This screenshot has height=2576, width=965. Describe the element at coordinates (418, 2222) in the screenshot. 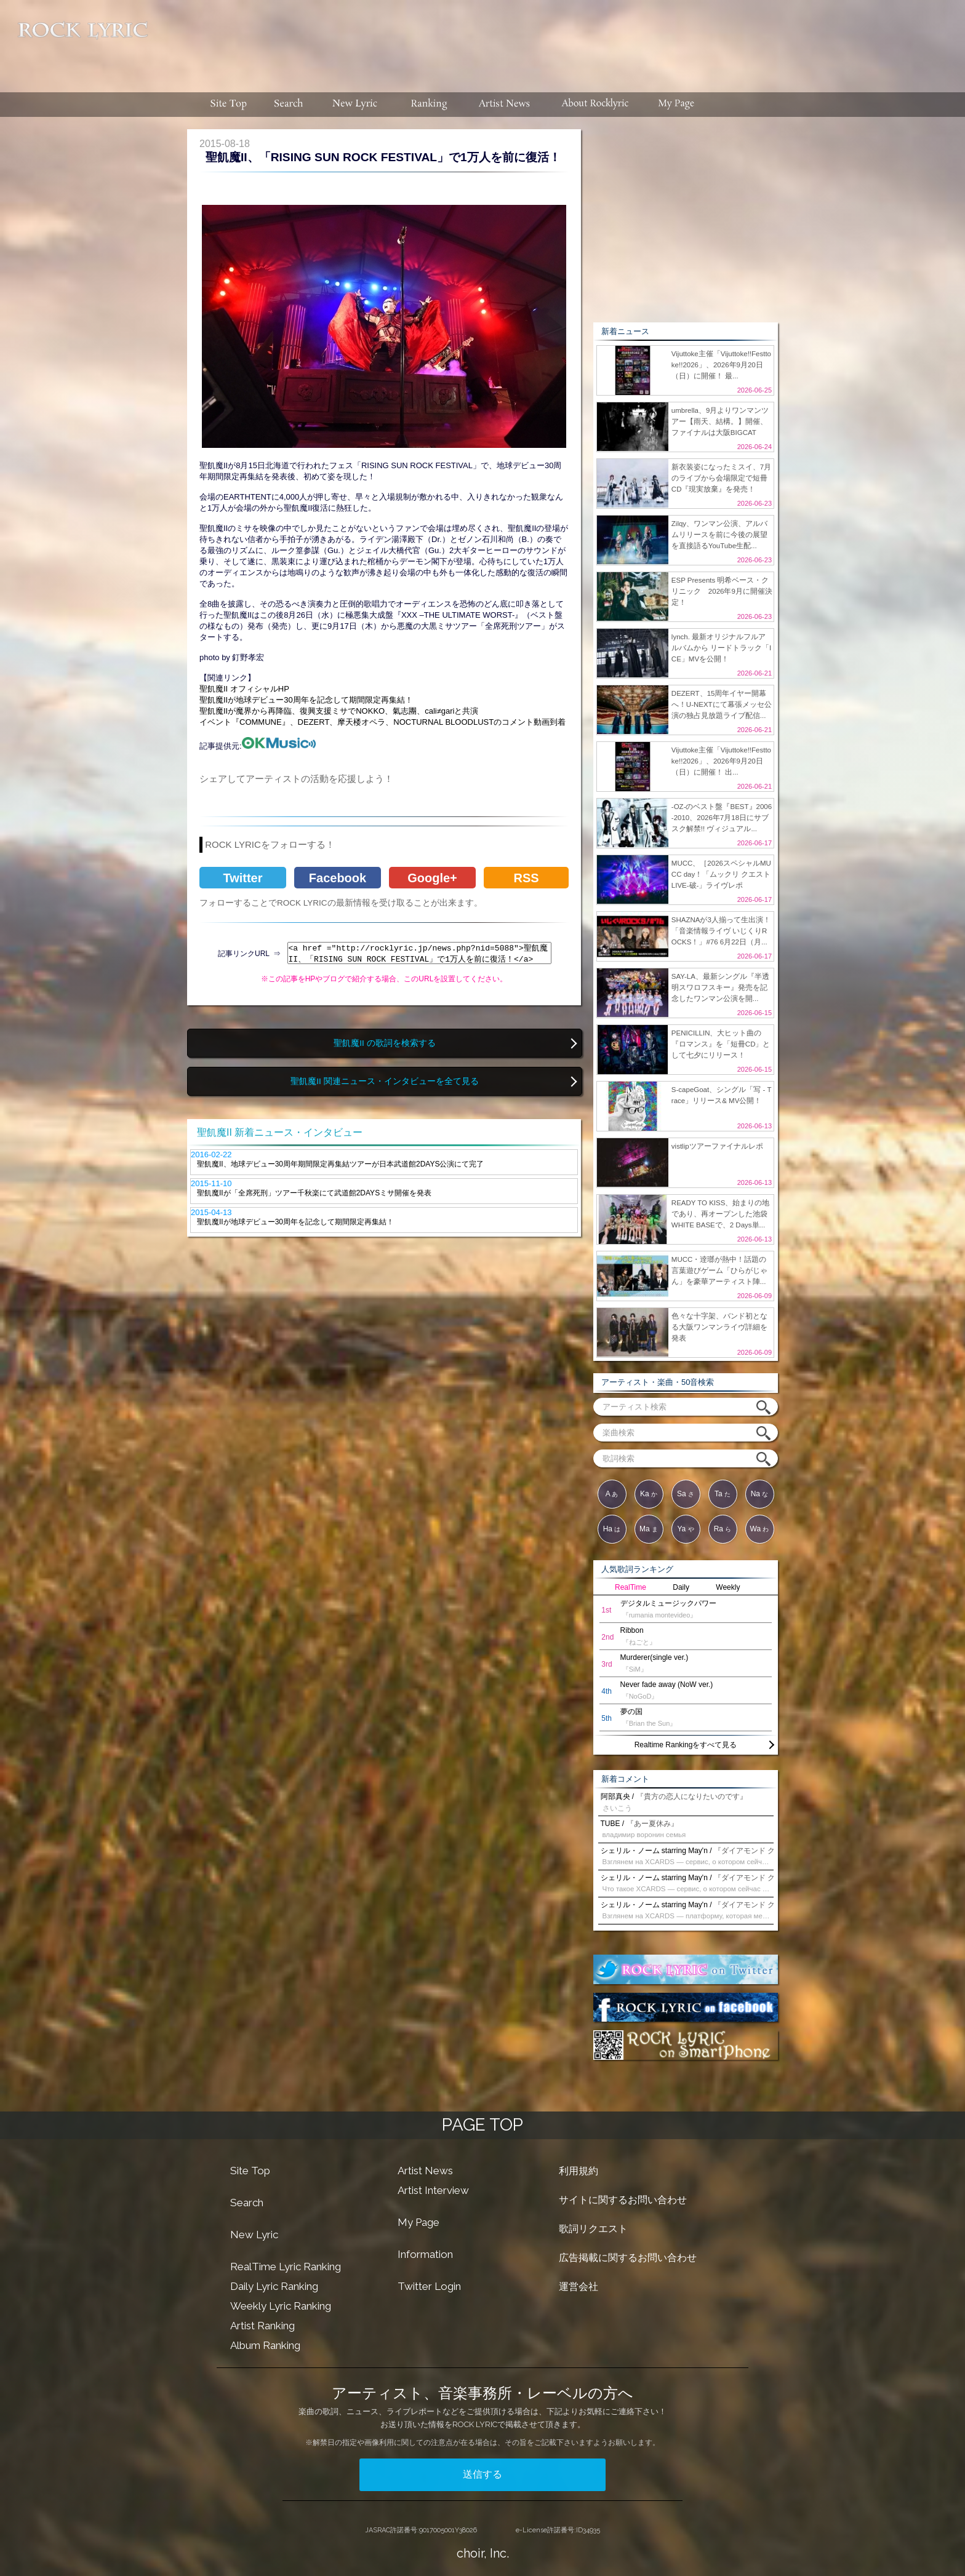

I see `My Page` at that location.